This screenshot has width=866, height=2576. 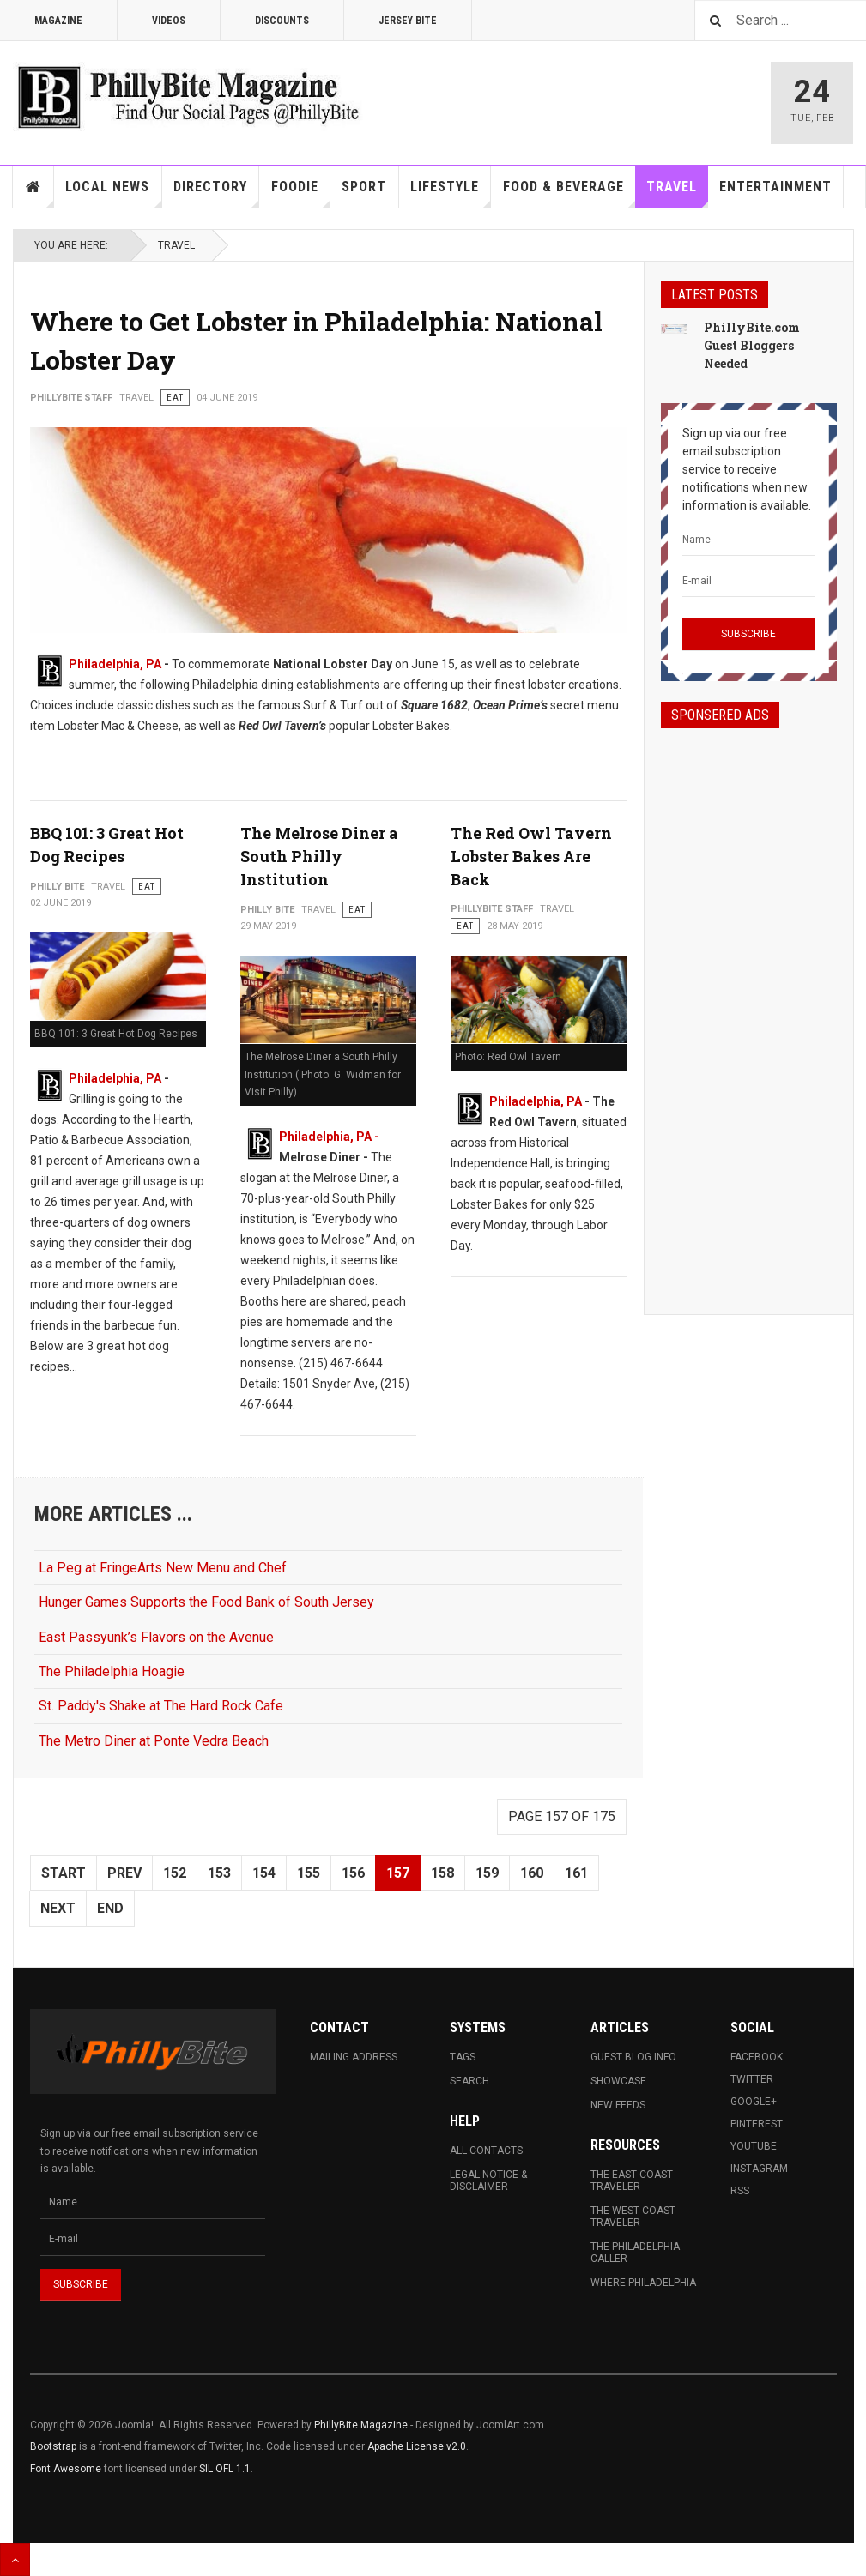 What do you see at coordinates (397, 1873) in the screenshot?
I see `157` at bounding box center [397, 1873].